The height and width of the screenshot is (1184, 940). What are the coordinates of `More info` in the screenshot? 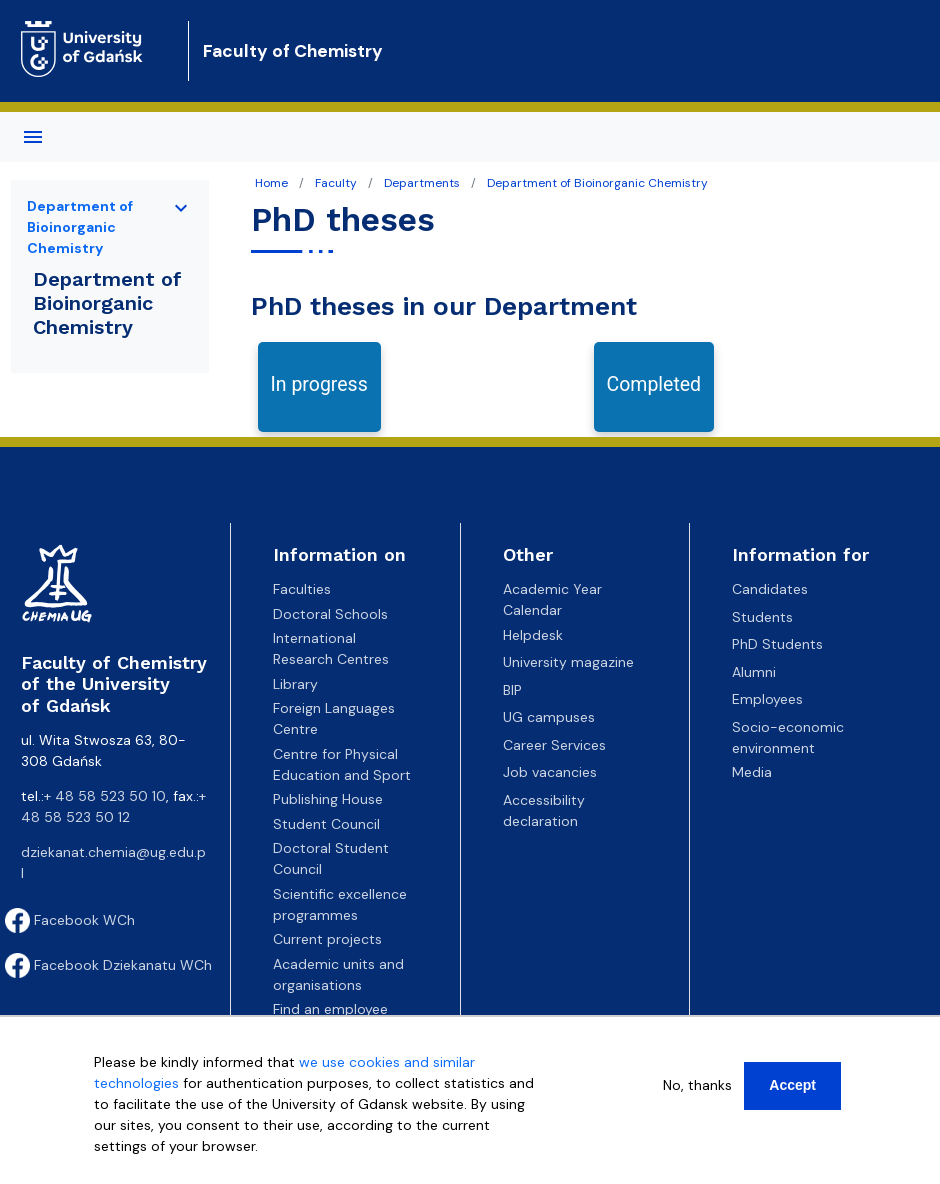 It's located at (125, 1167).